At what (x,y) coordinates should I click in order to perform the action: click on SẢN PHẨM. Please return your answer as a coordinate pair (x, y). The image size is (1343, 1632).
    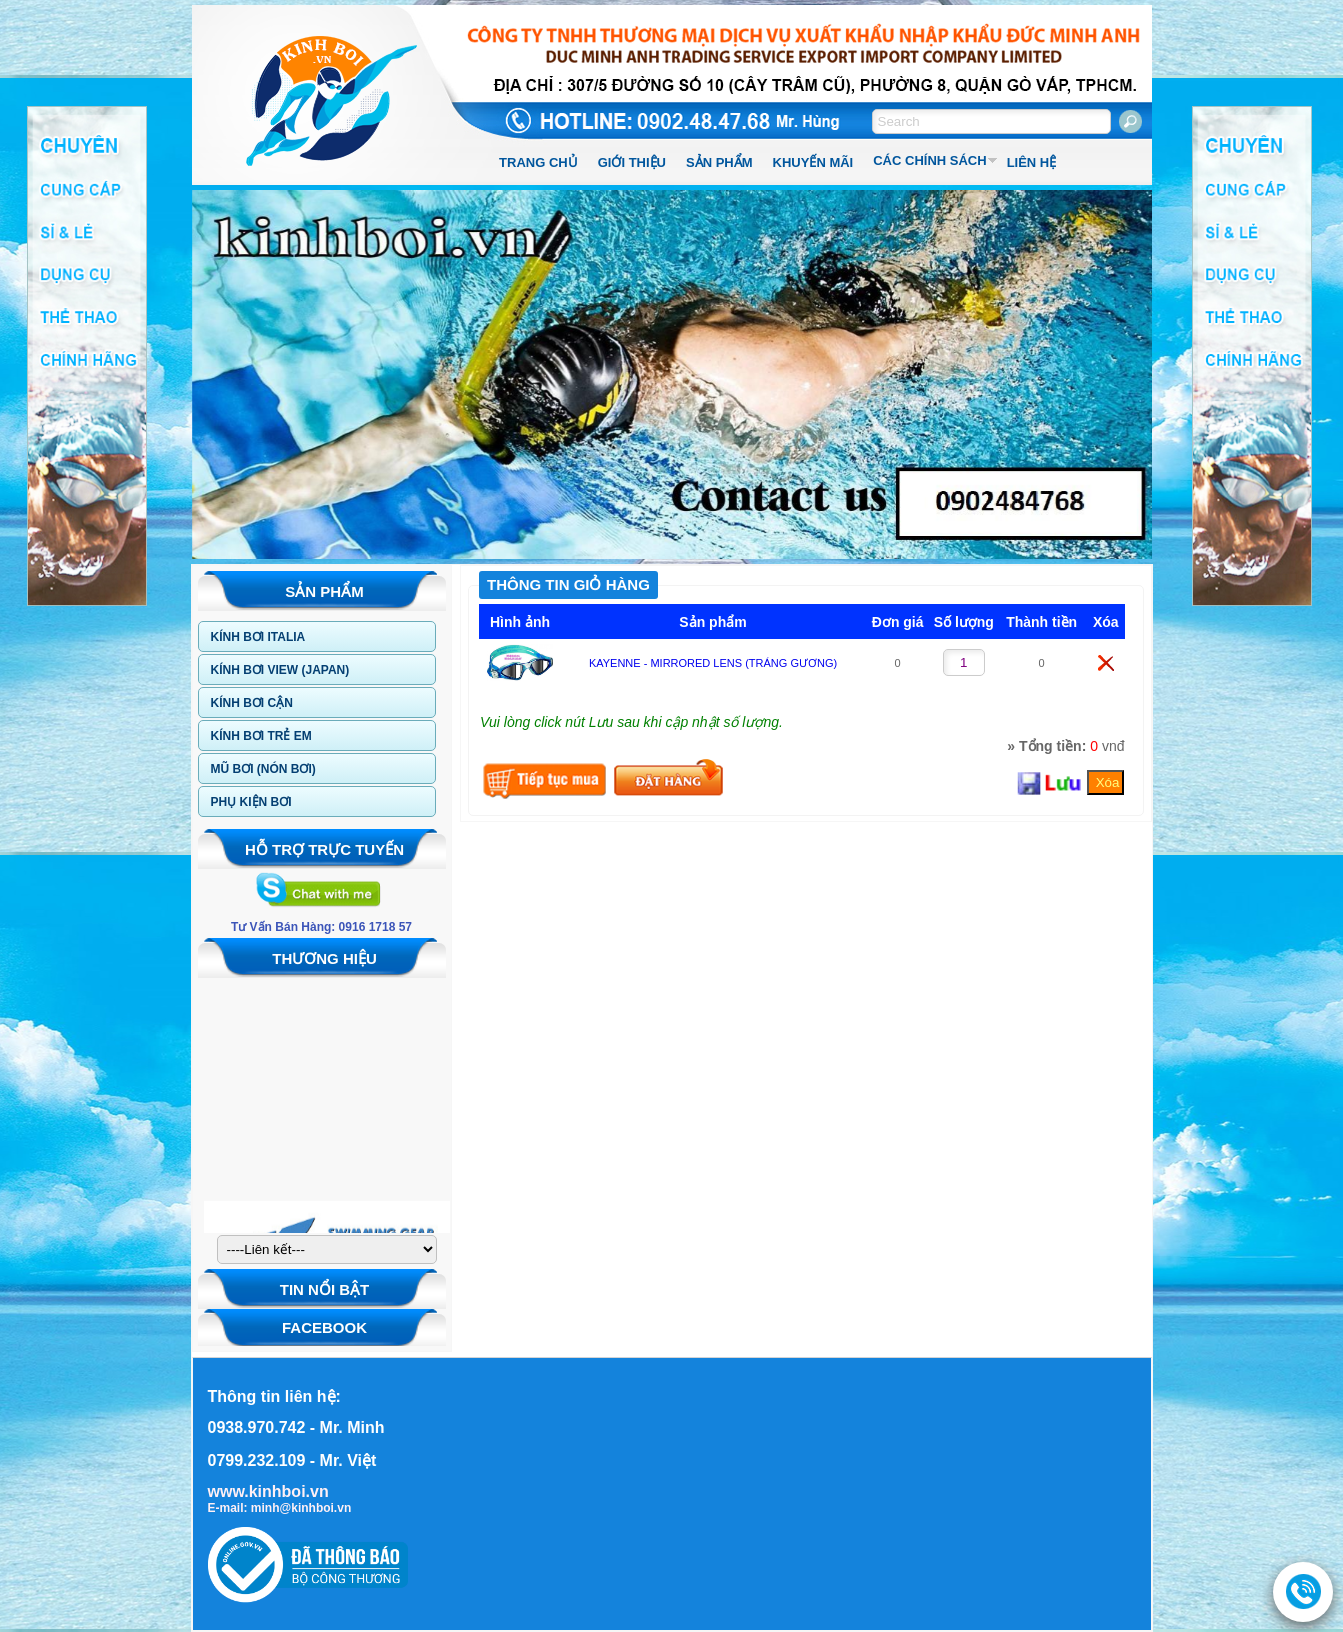
    Looking at the image, I should click on (719, 162).